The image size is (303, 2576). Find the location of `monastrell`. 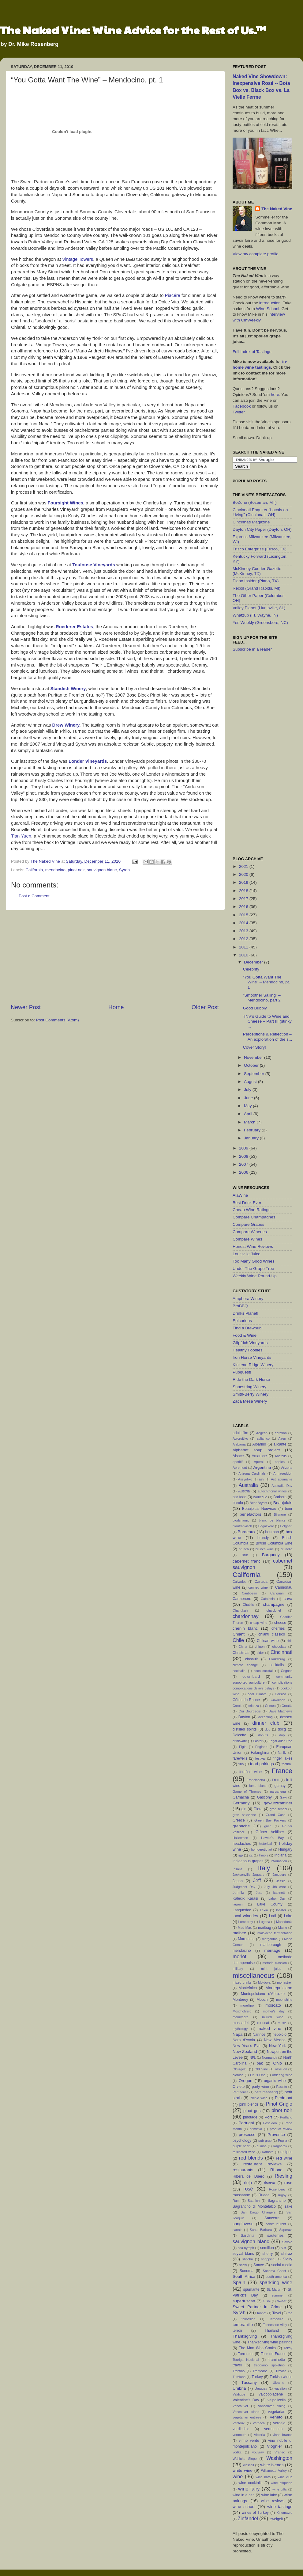

monastrell is located at coordinates (284, 1982).